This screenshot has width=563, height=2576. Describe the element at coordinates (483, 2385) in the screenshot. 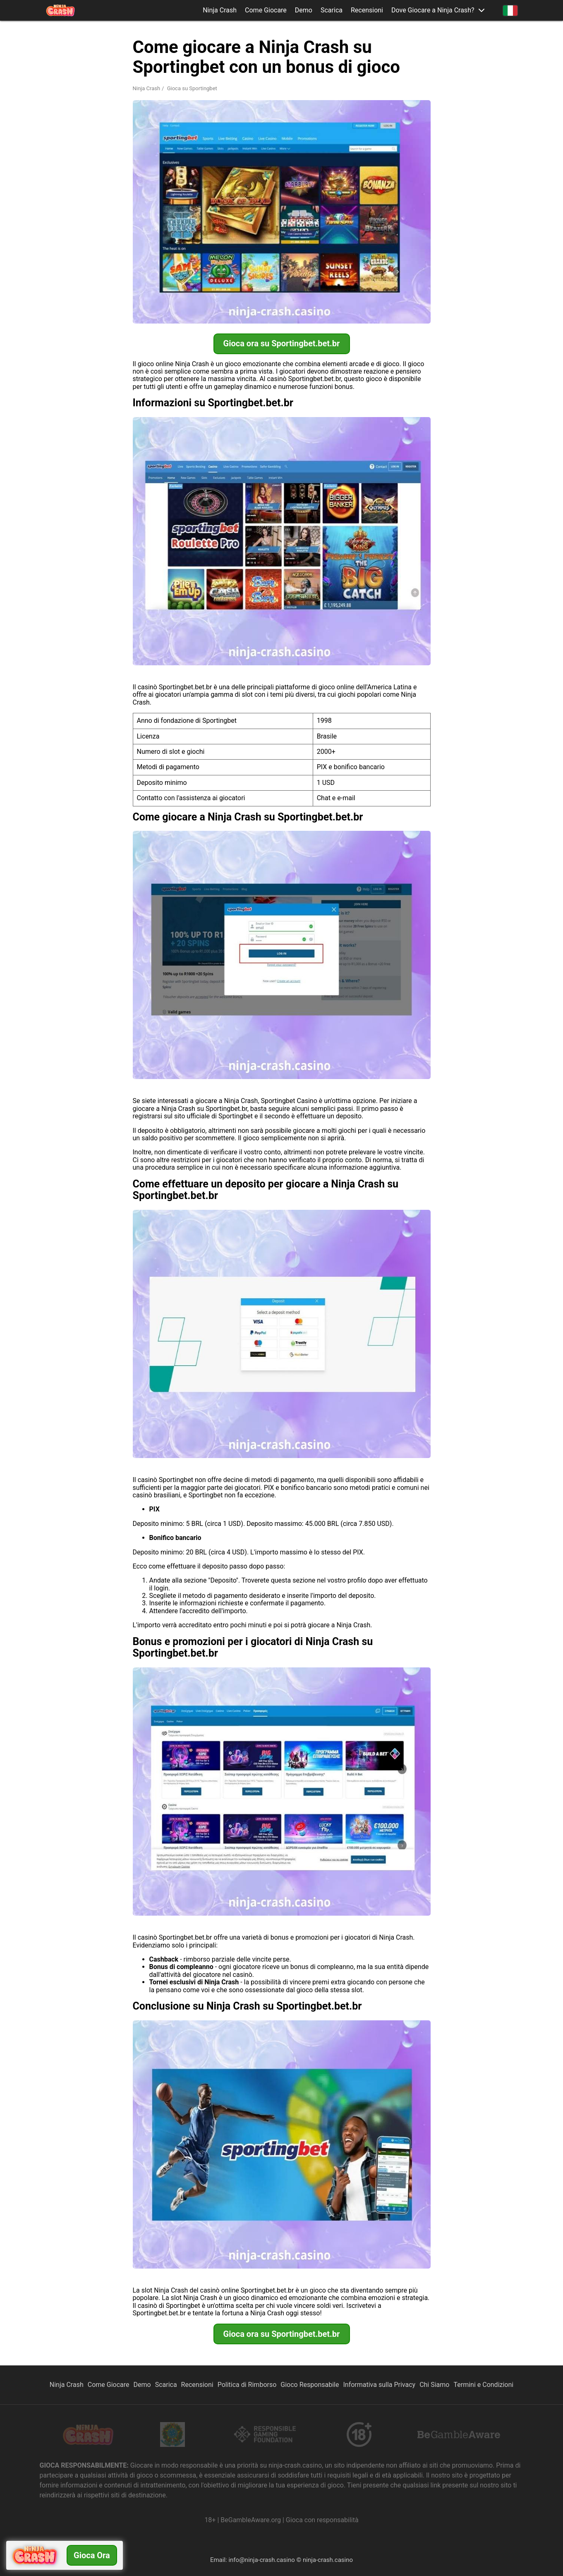

I see `Termini e Condizioni` at that location.